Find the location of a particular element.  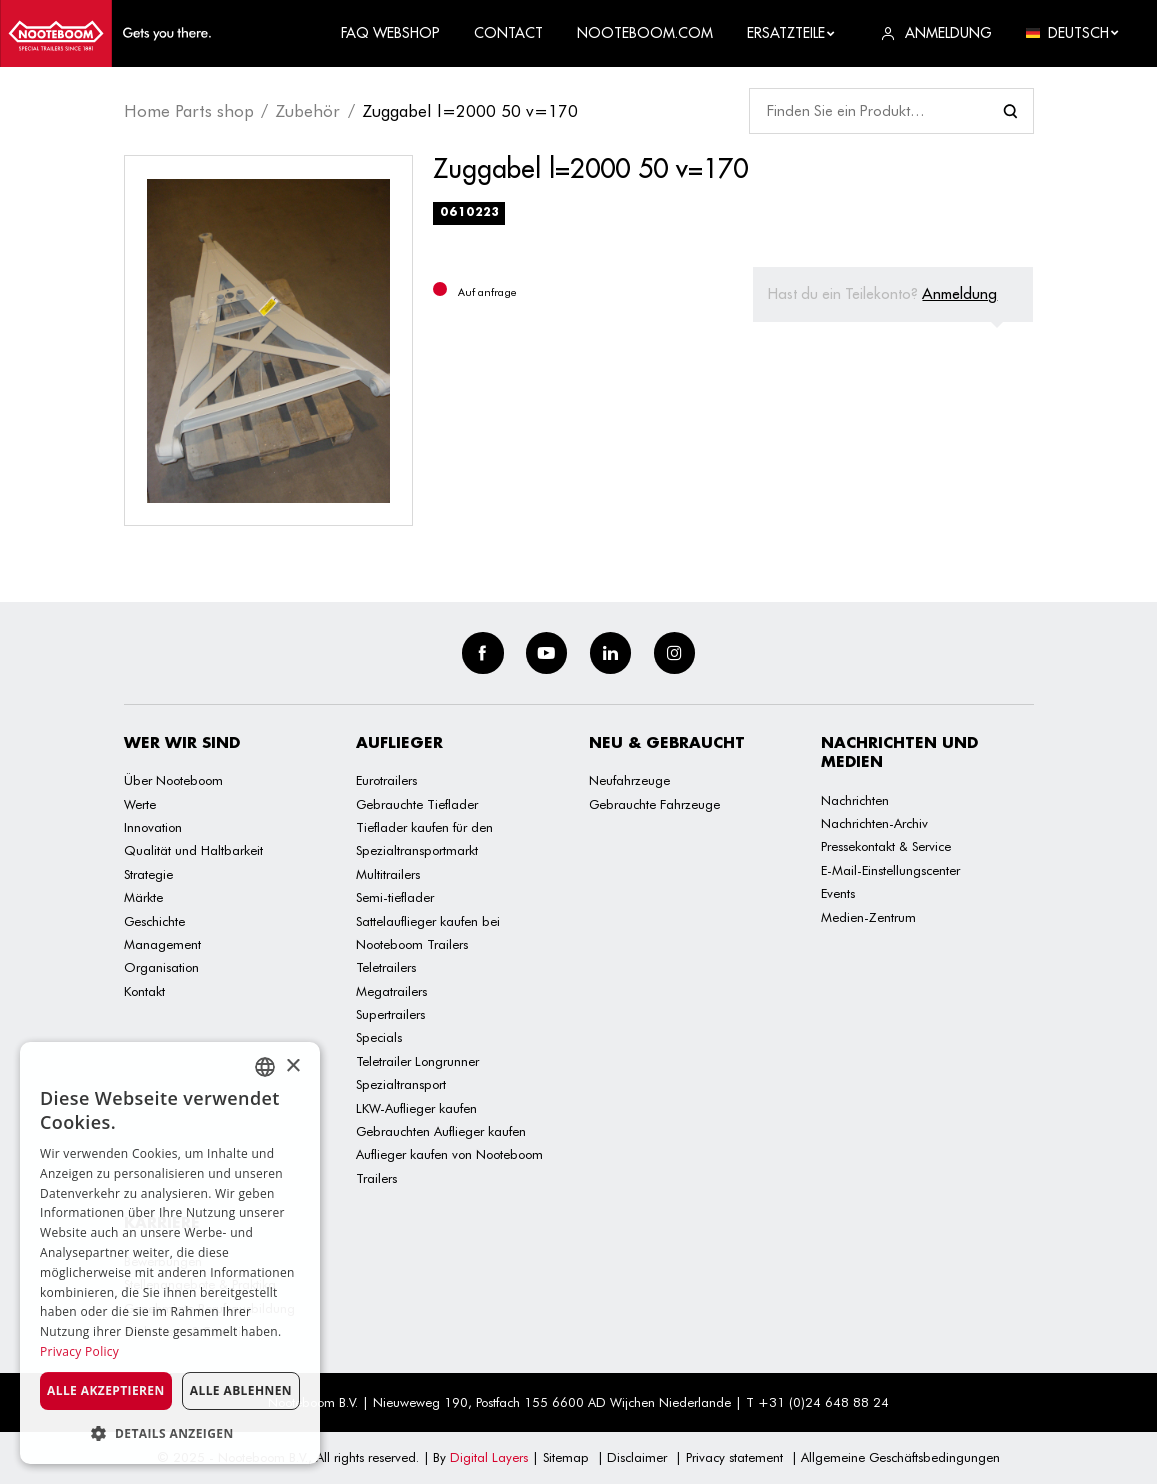

Digital Layers is located at coordinates (489, 1457).